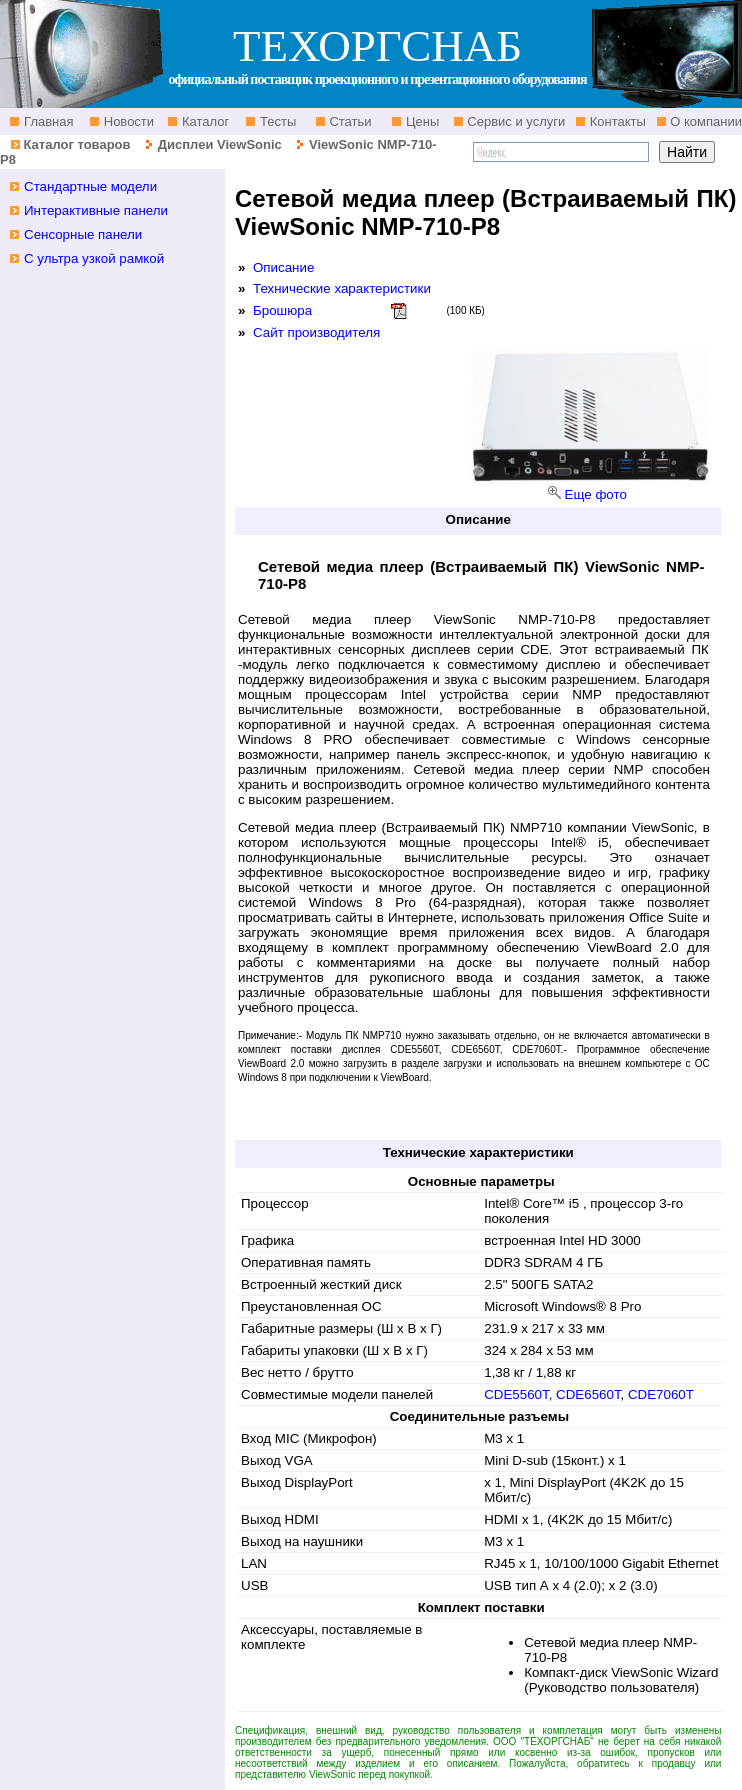 This screenshot has width=742, height=1790. Describe the element at coordinates (83, 234) in the screenshot. I see `Сенсорные панели` at that location.